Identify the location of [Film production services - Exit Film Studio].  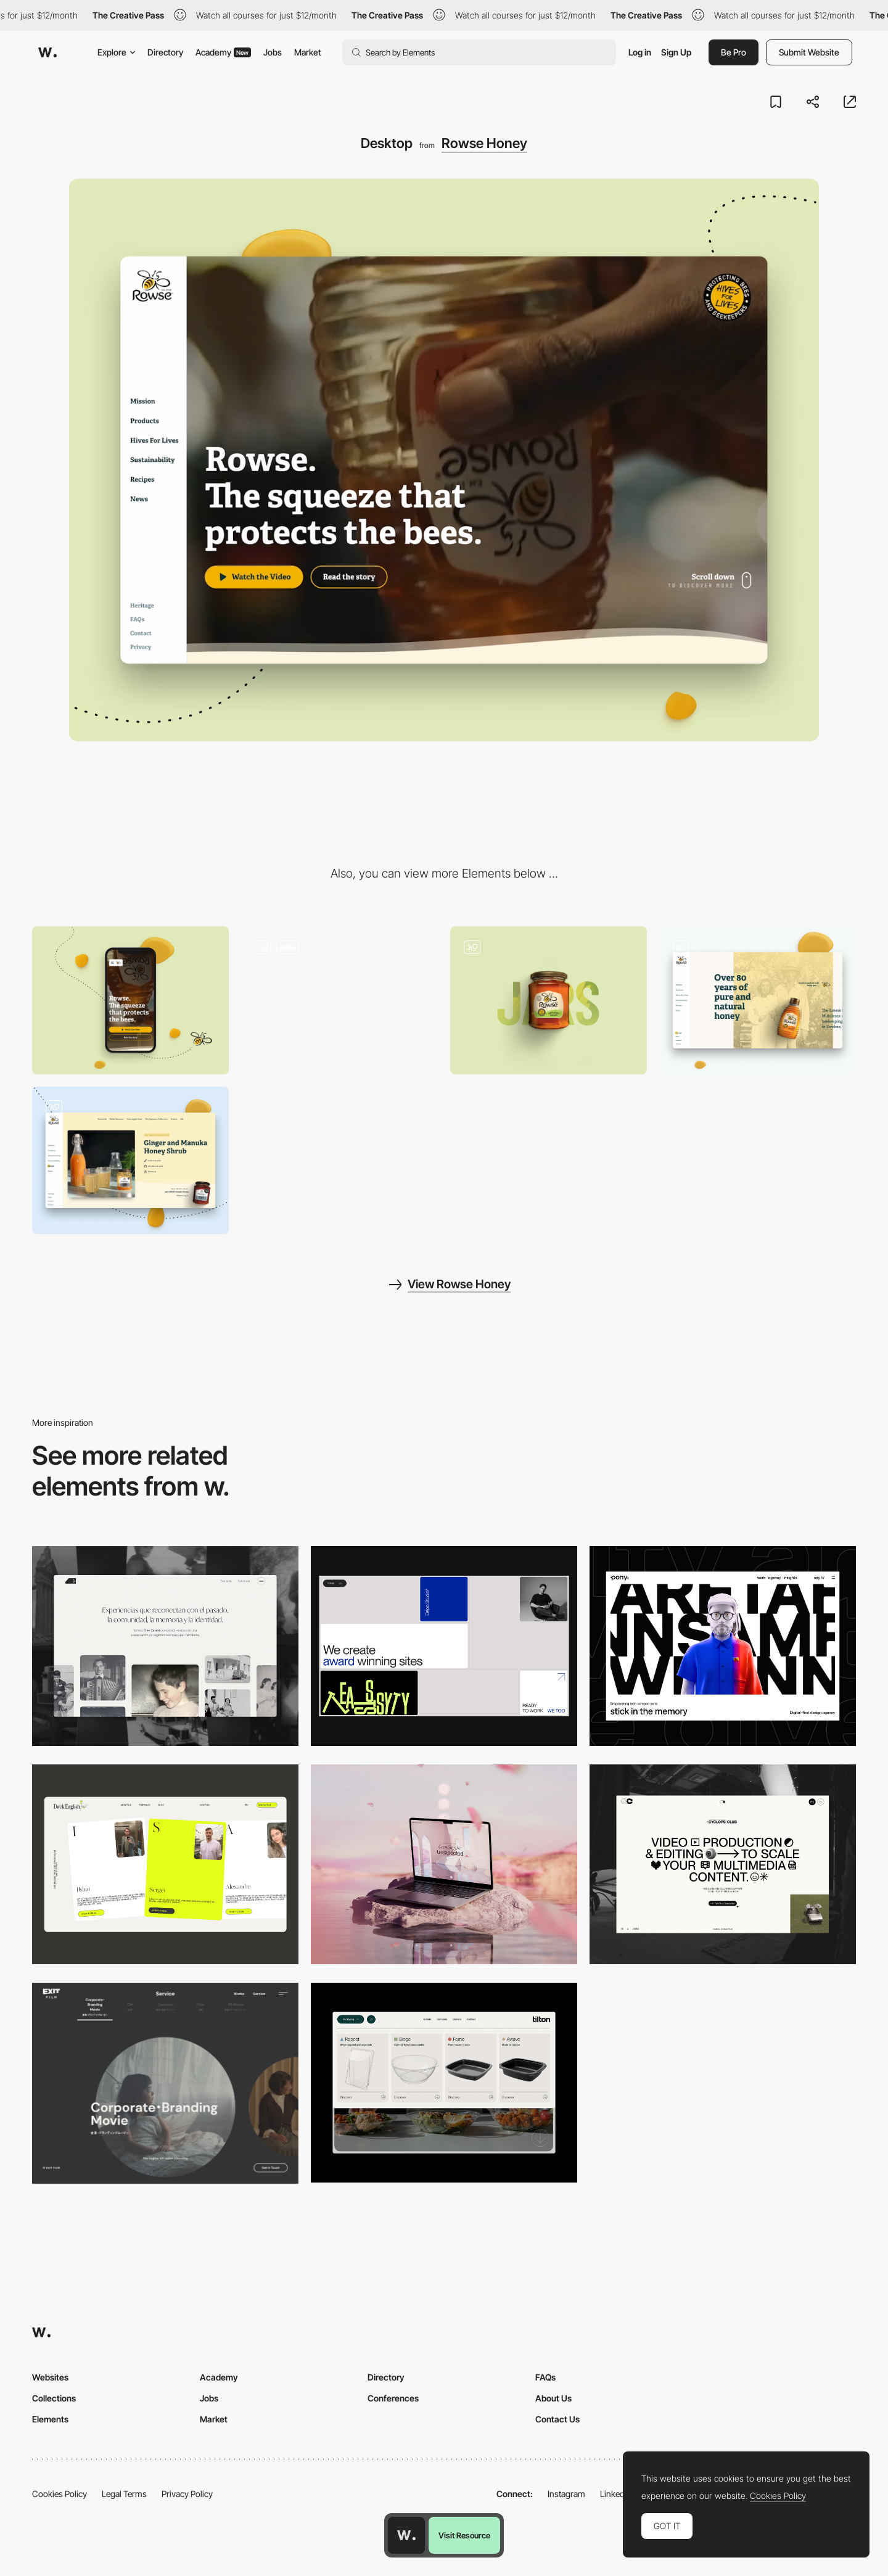
(165, 2083).